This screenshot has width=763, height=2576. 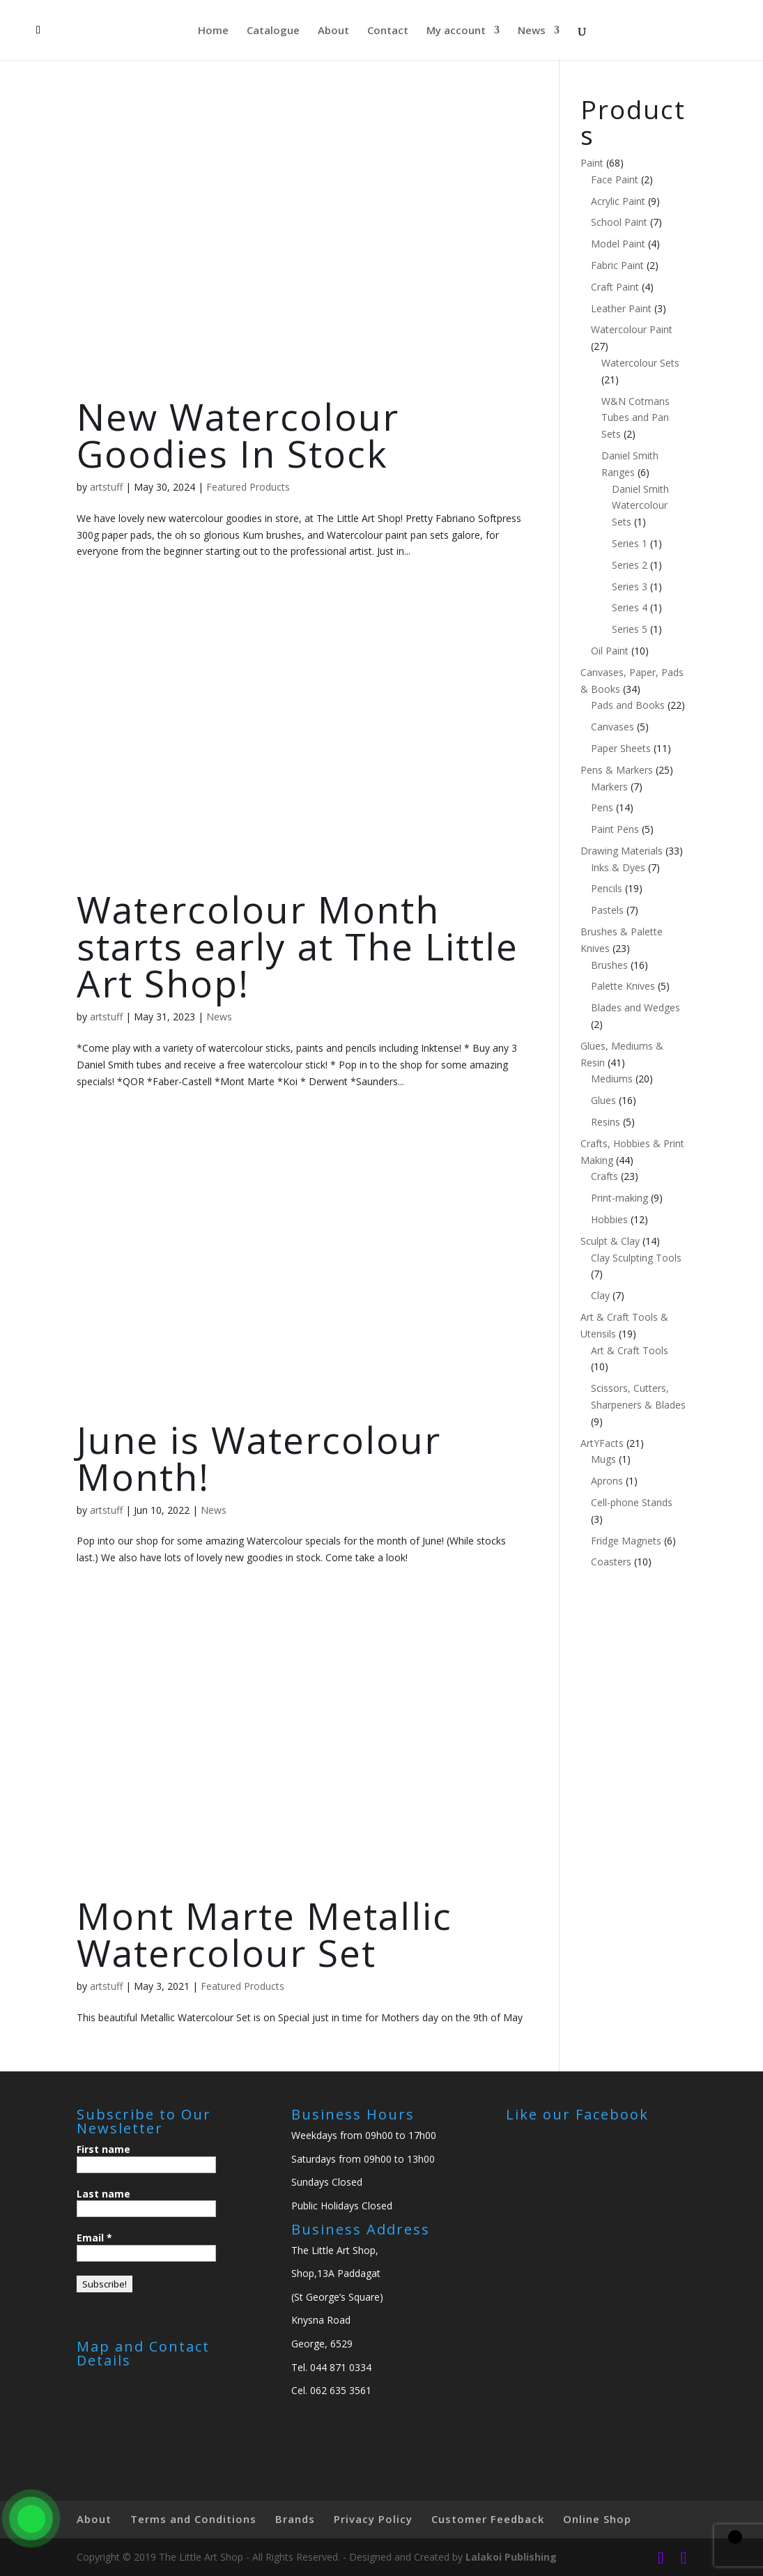 What do you see at coordinates (609, 1219) in the screenshot?
I see `Hobbies` at bounding box center [609, 1219].